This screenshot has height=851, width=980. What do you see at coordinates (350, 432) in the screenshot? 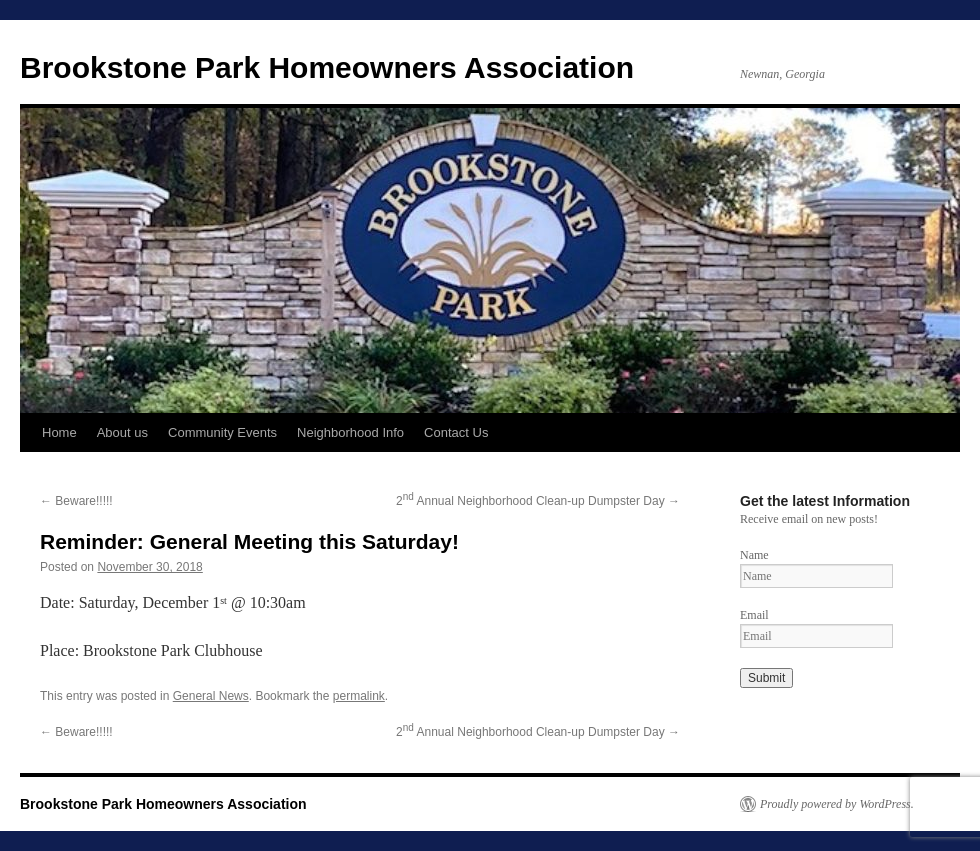
I see `Neighborhood Info` at bounding box center [350, 432].